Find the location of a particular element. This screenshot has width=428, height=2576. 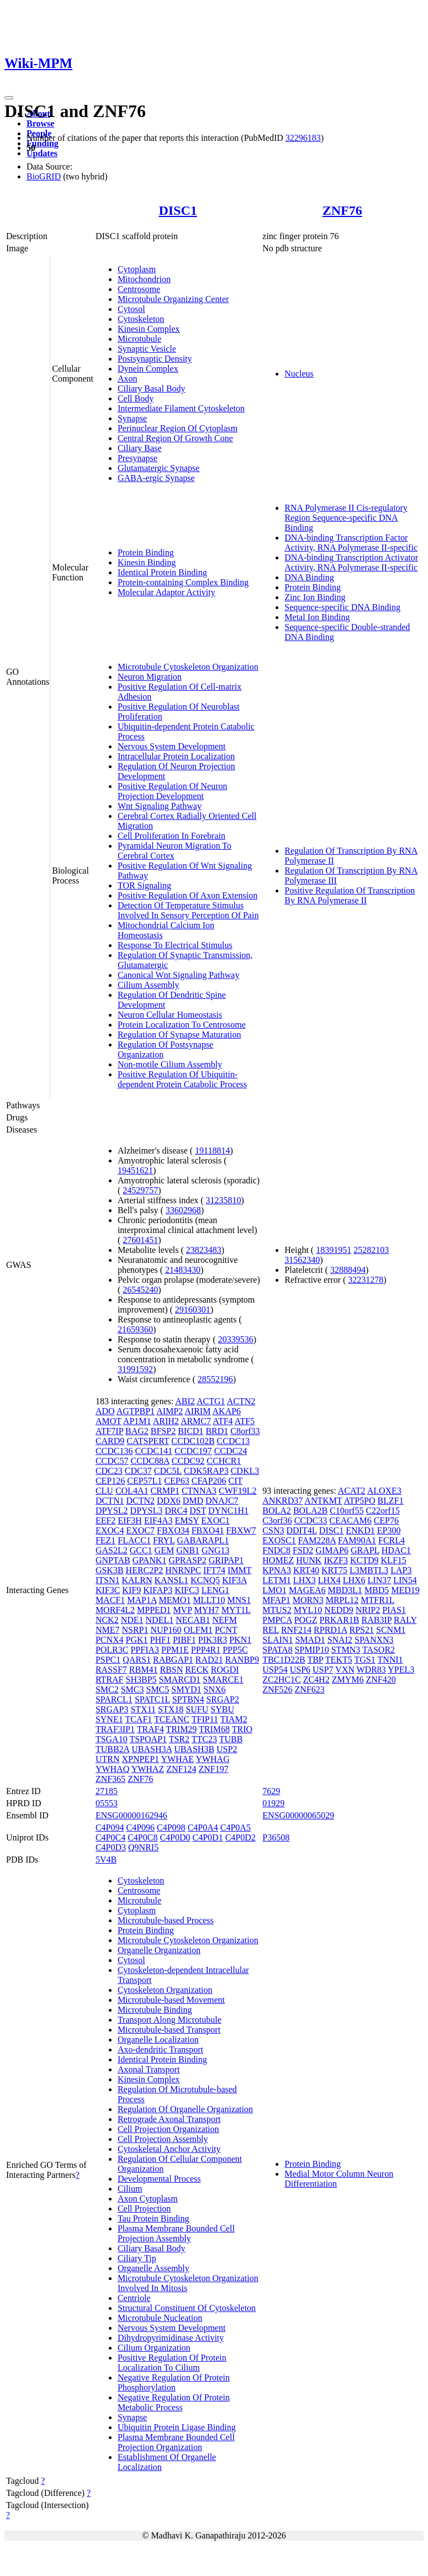

MORF4L2 is located at coordinates (115, 1610).